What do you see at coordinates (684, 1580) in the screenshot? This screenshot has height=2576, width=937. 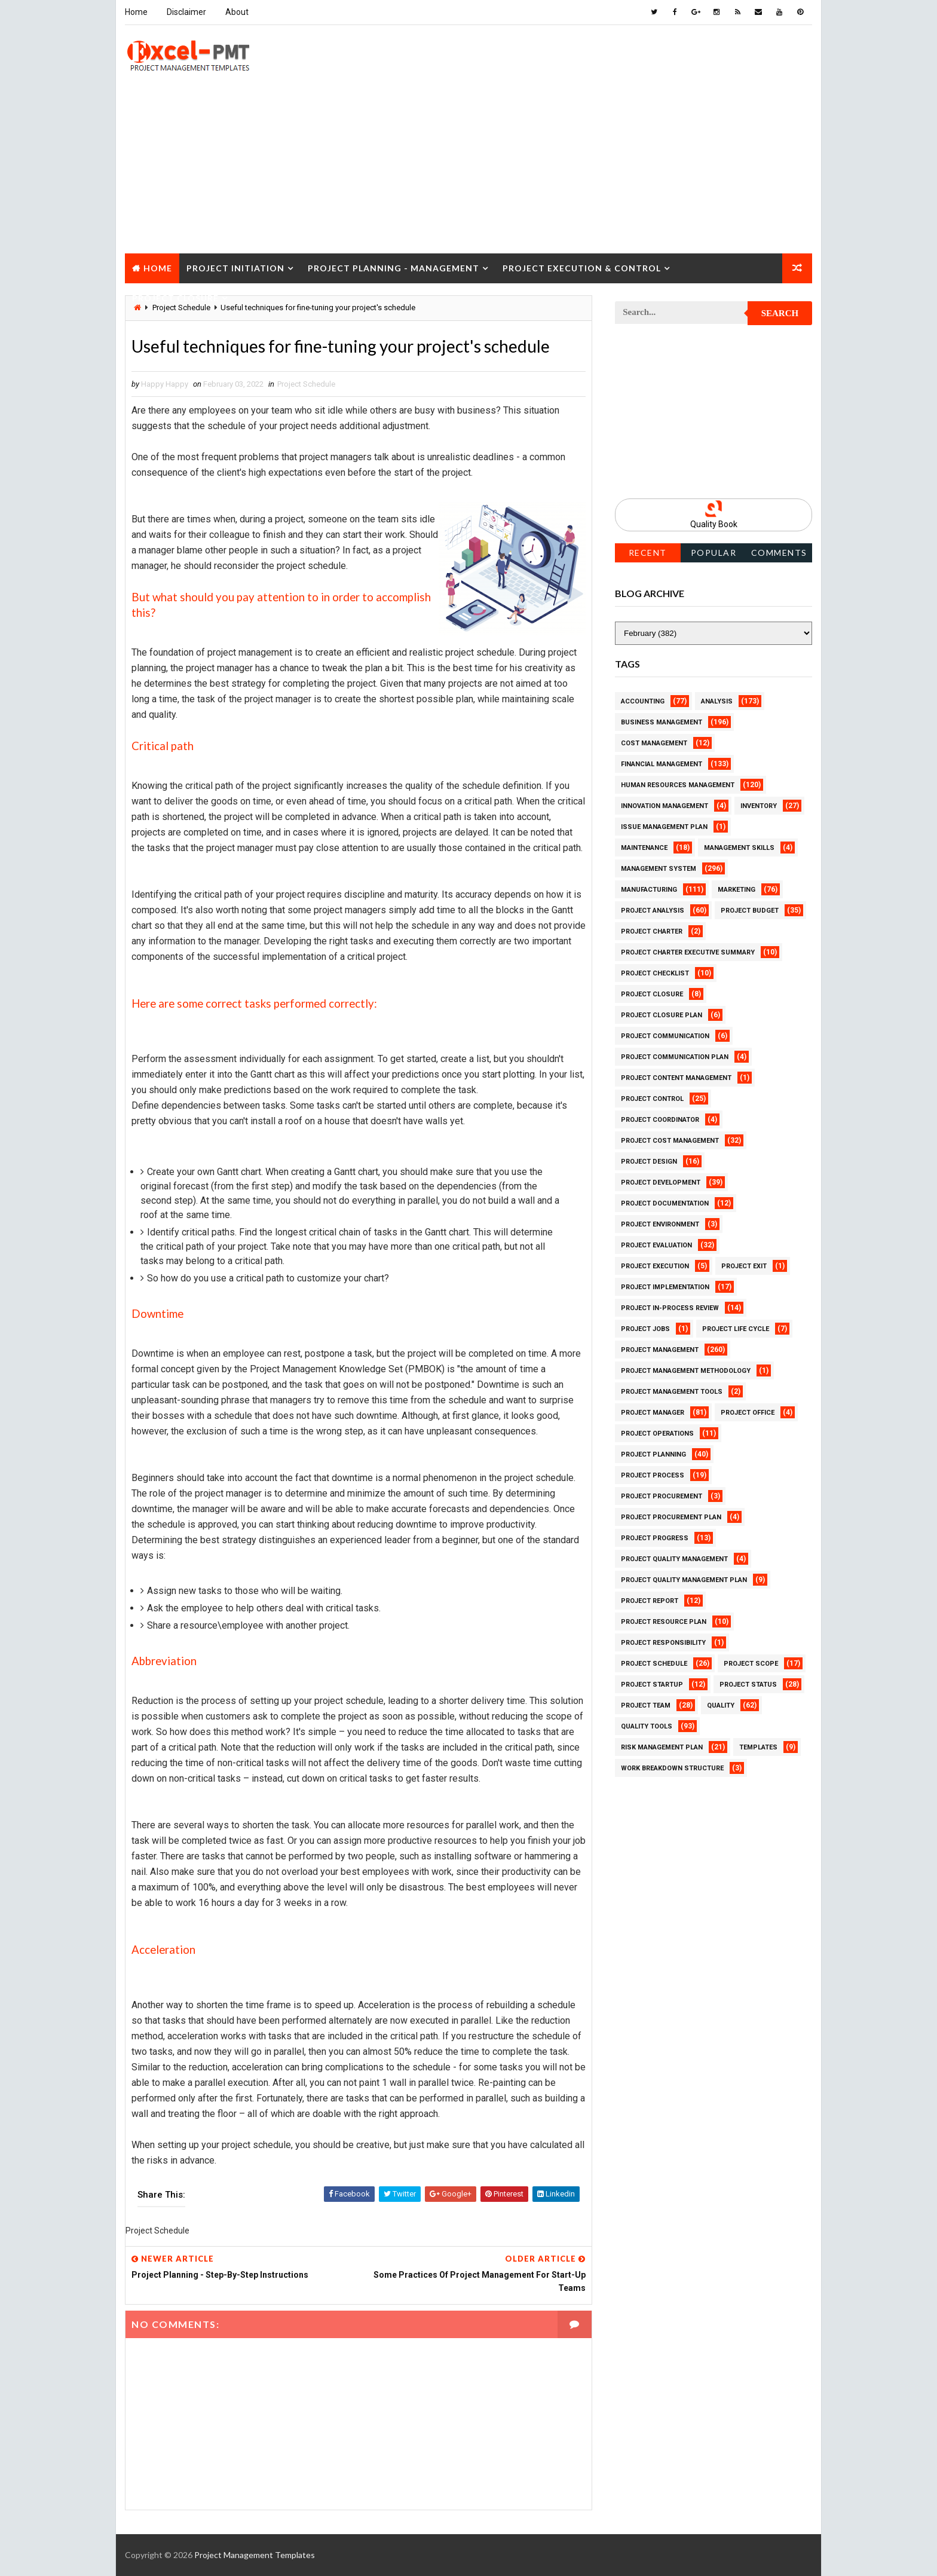 I see `Project Quality management plan` at bounding box center [684, 1580].